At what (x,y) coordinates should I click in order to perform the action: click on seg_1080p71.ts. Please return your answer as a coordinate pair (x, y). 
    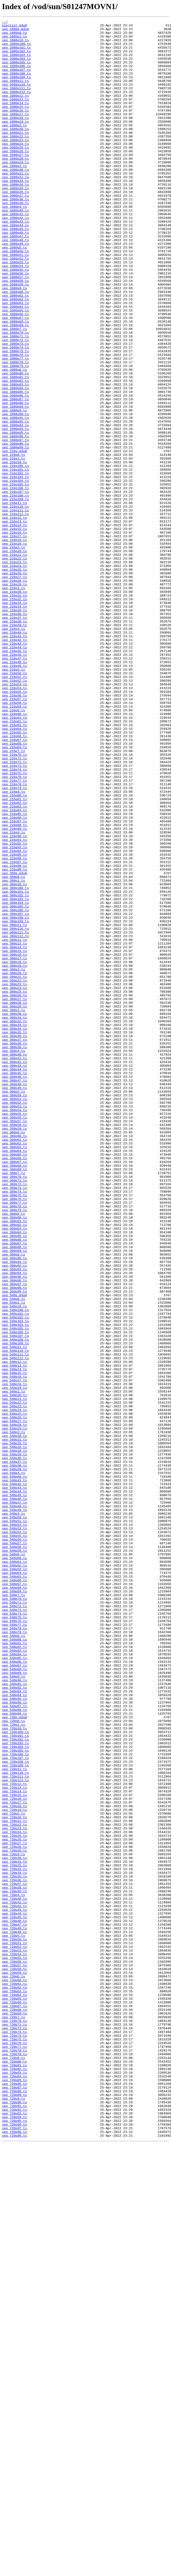
    Looking at the image, I should click on (15, 400).